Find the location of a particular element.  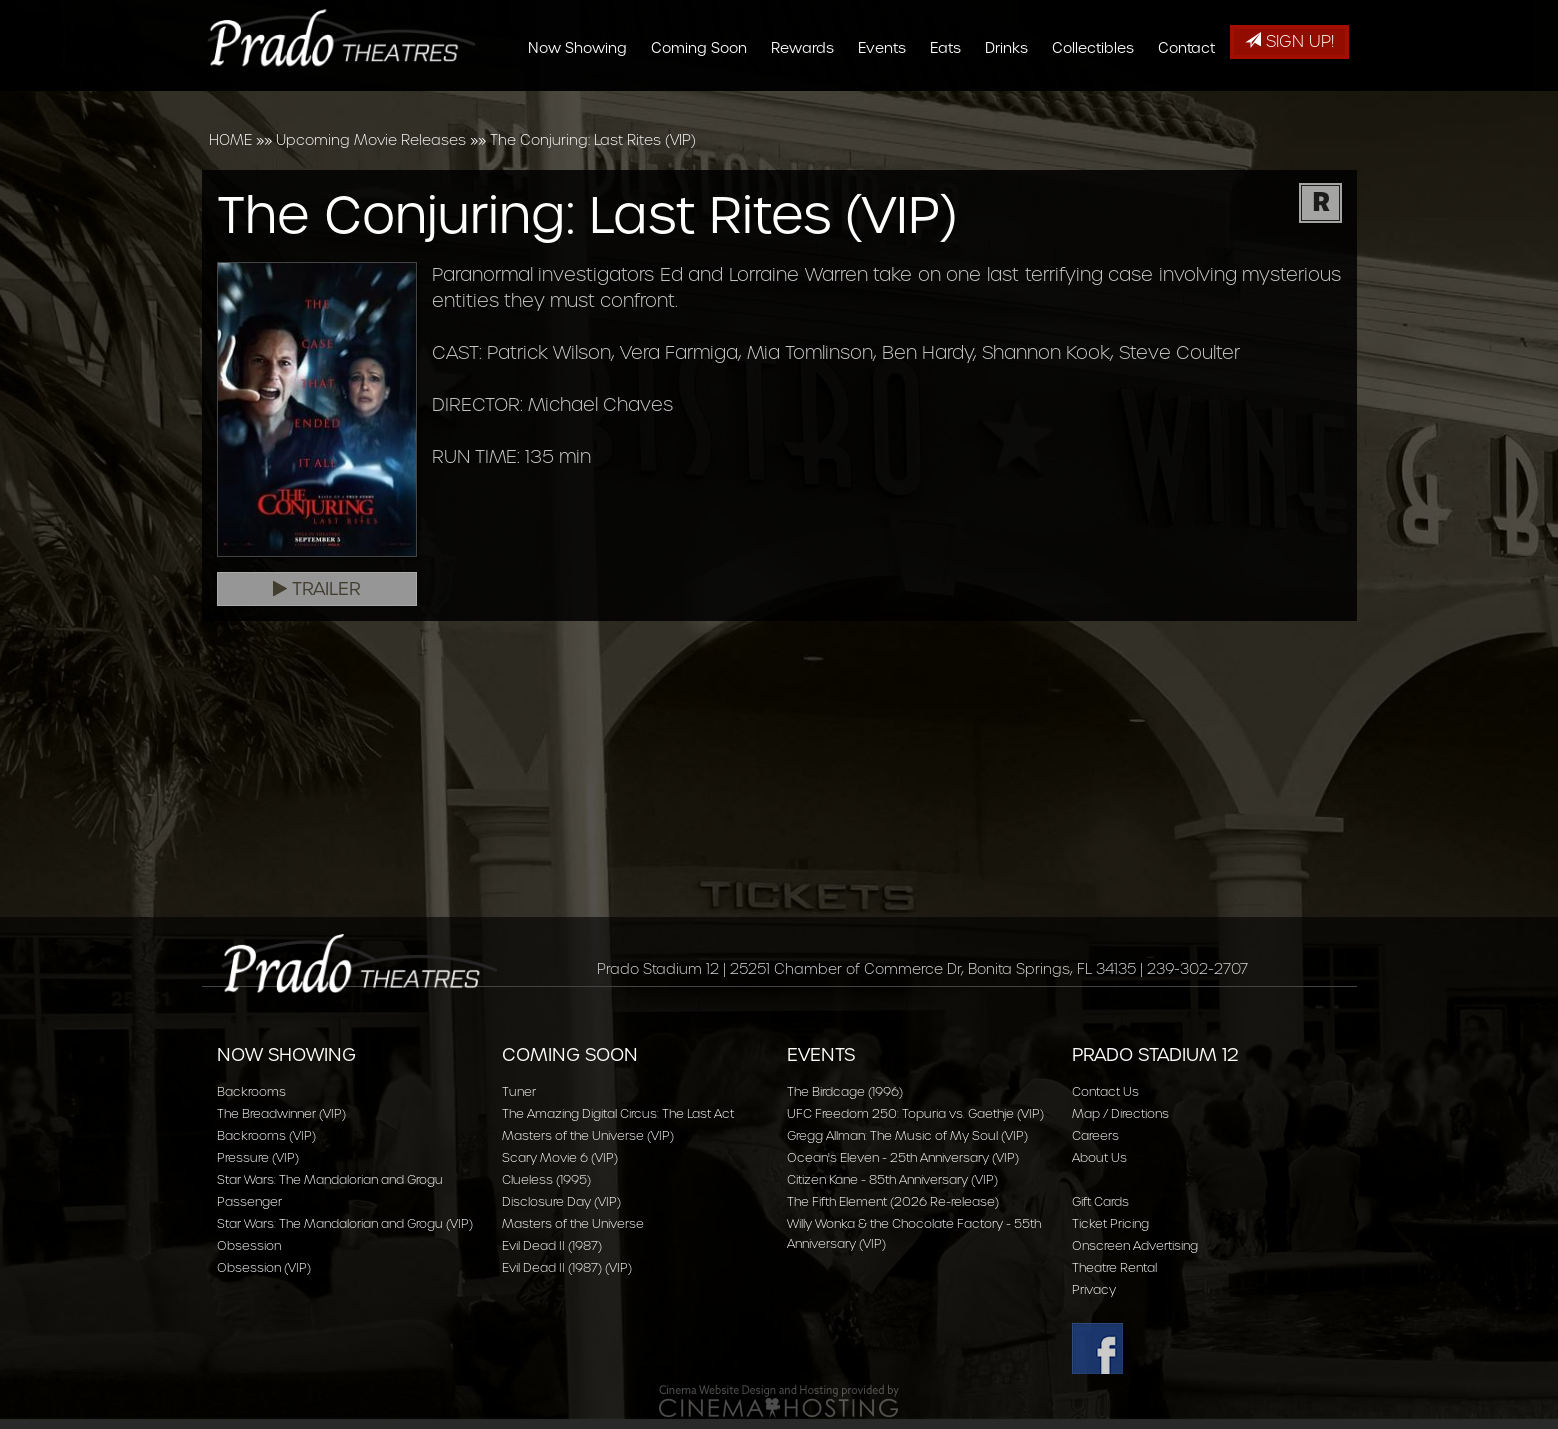

Evil Dead II (1987) is located at coordinates (552, 1245).